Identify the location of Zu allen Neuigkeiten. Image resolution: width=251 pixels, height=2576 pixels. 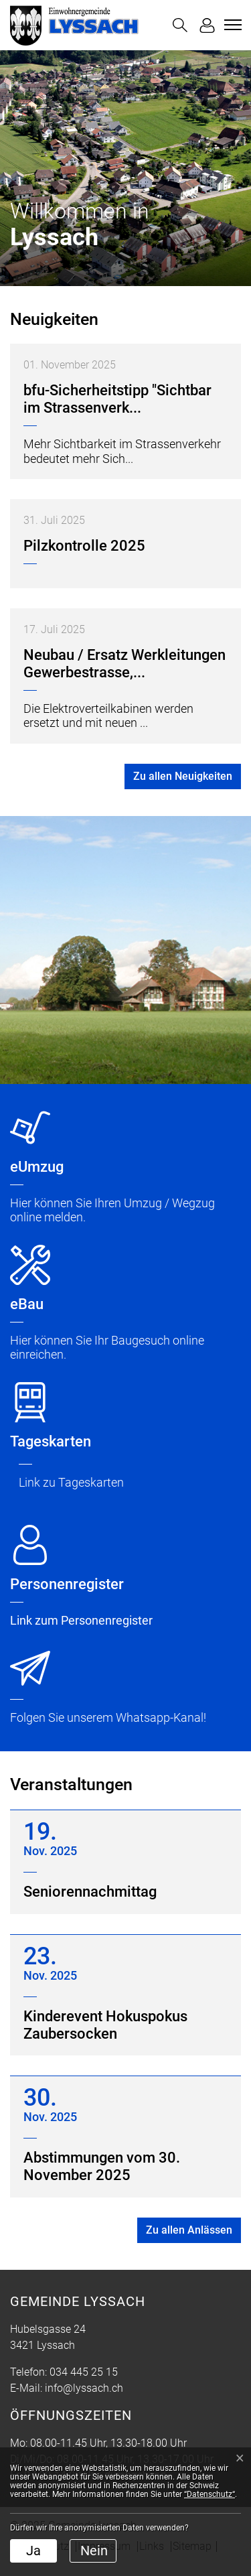
(182, 776).